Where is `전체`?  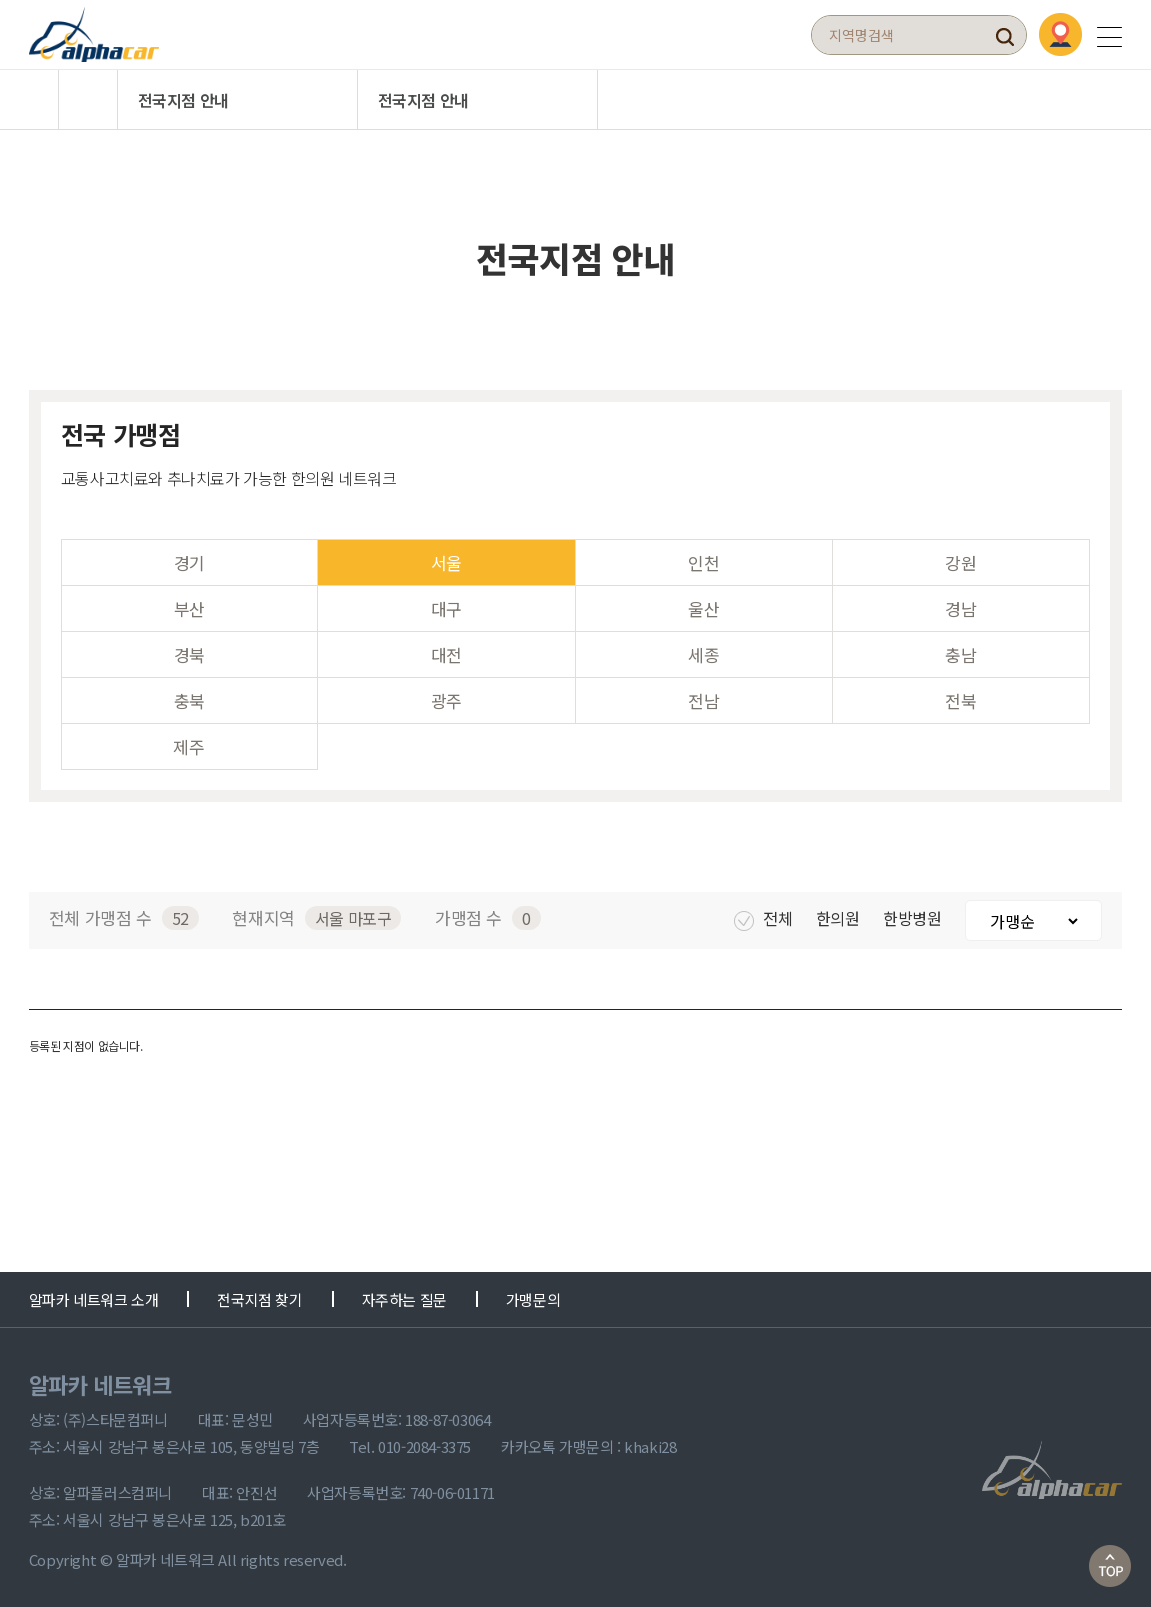
전체 is located at coordinates (764, 918).